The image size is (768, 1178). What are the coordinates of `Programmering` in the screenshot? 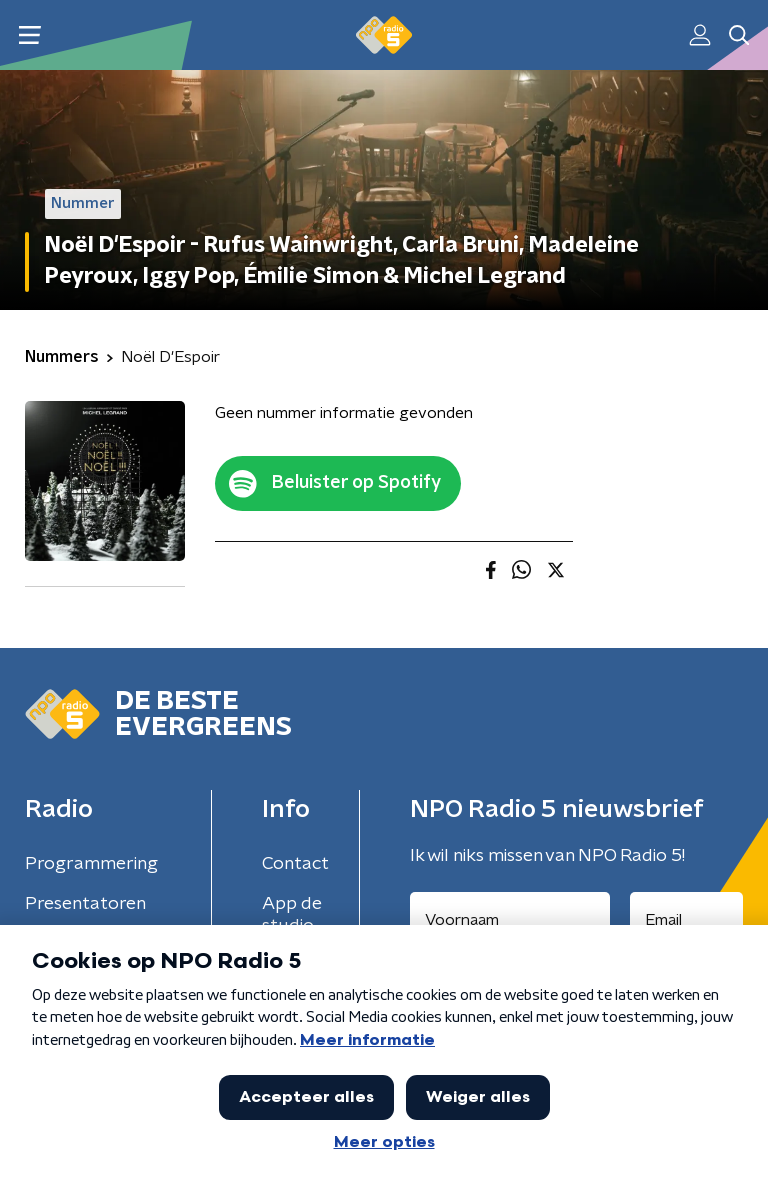 It's located at (91, 864).